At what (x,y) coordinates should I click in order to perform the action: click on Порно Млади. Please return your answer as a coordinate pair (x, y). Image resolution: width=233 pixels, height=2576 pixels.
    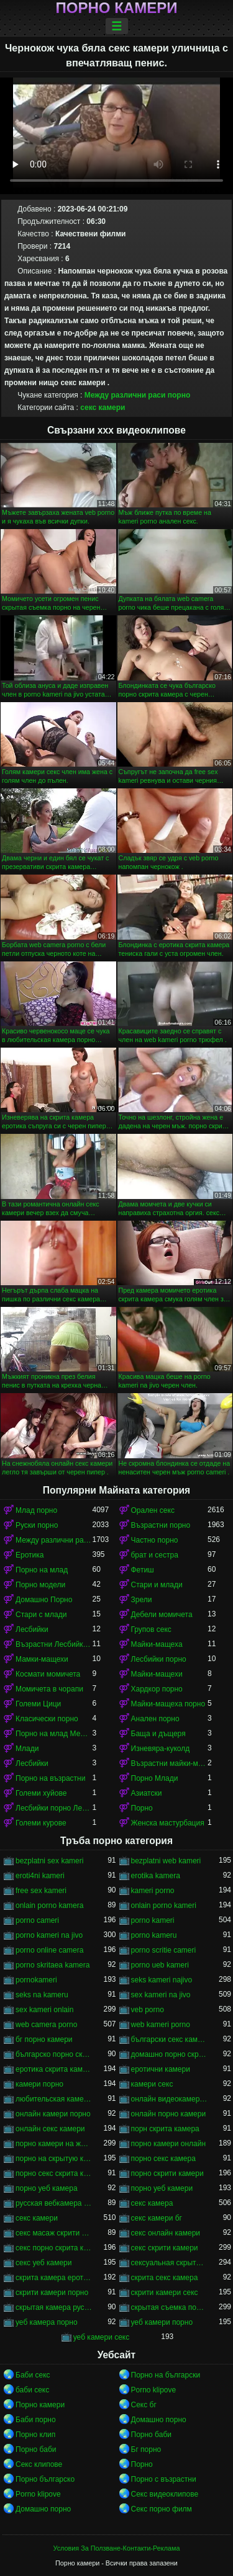
    Looking at the image, I should click on (154, 1778).